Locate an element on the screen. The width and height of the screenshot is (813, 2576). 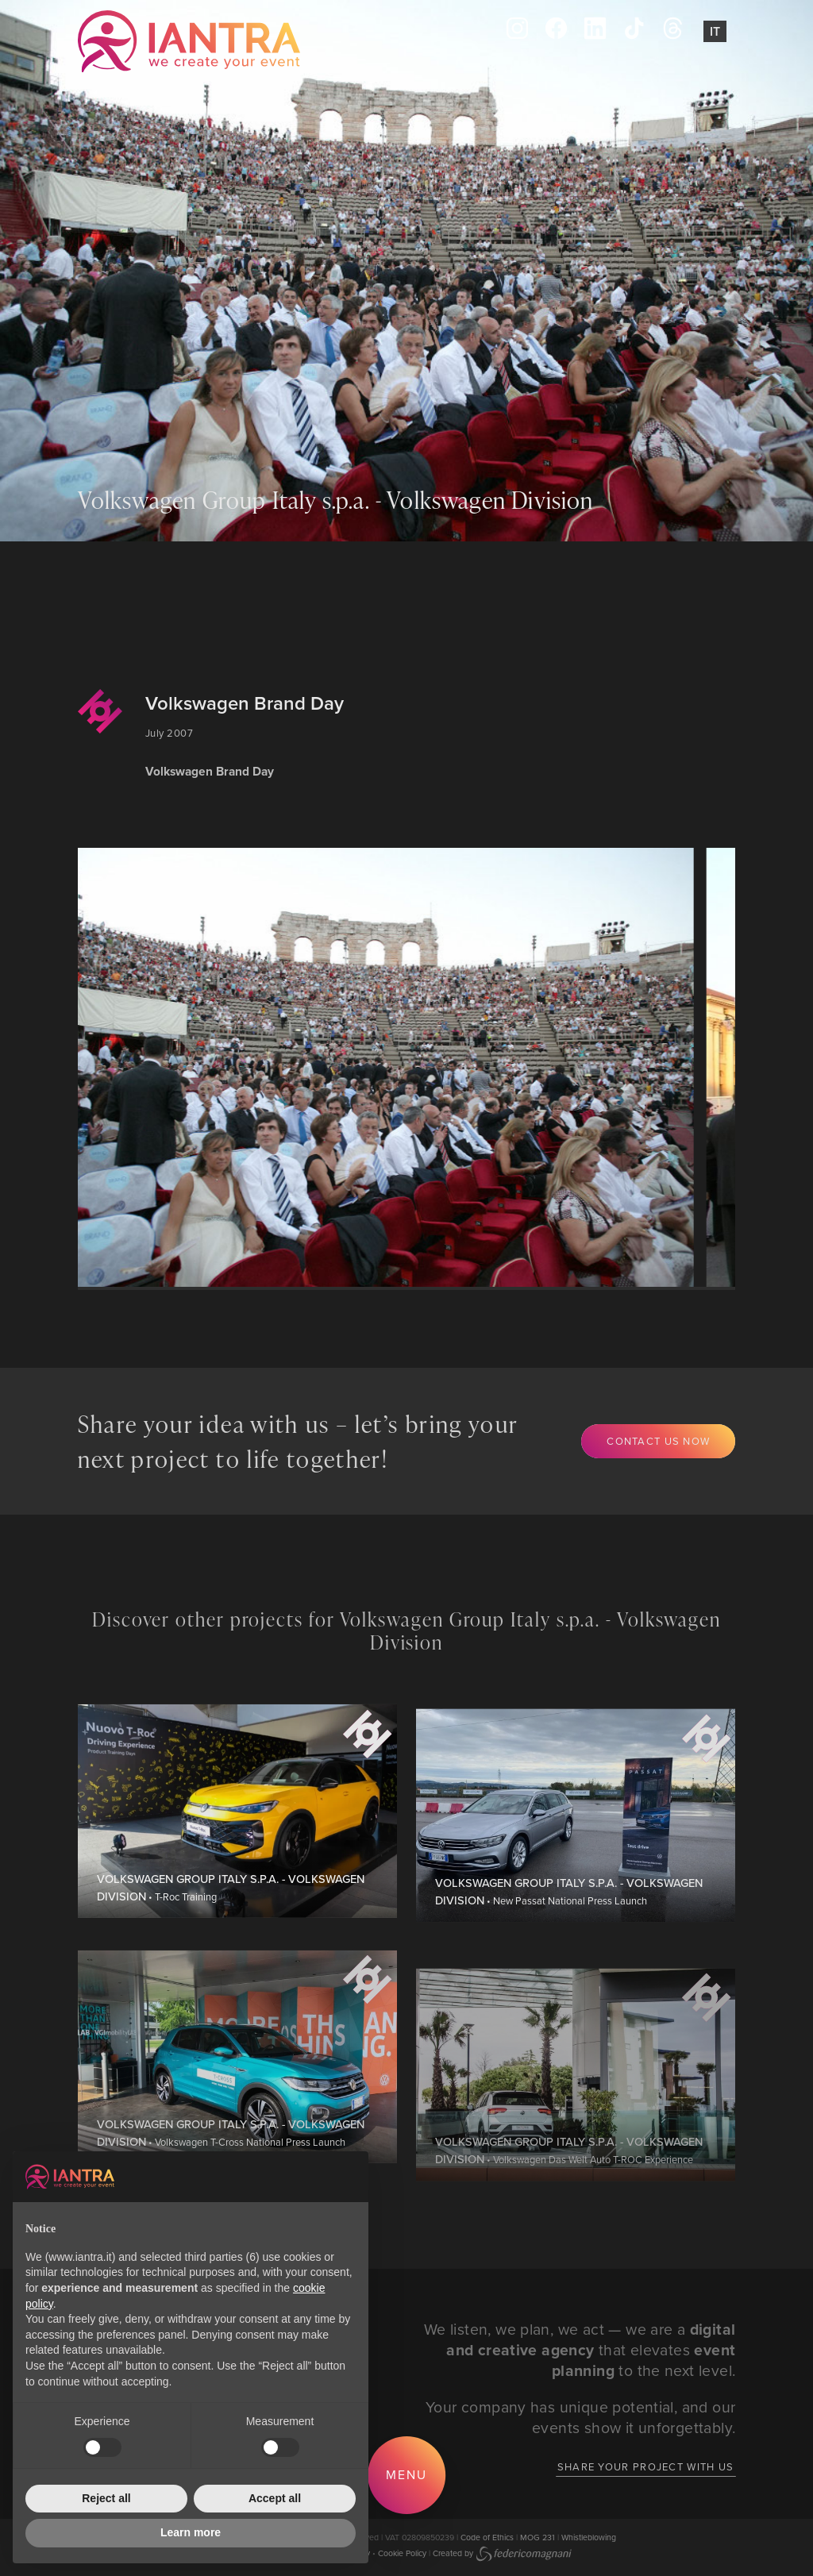
MOG 231 is located at coordinates (537, 2537).